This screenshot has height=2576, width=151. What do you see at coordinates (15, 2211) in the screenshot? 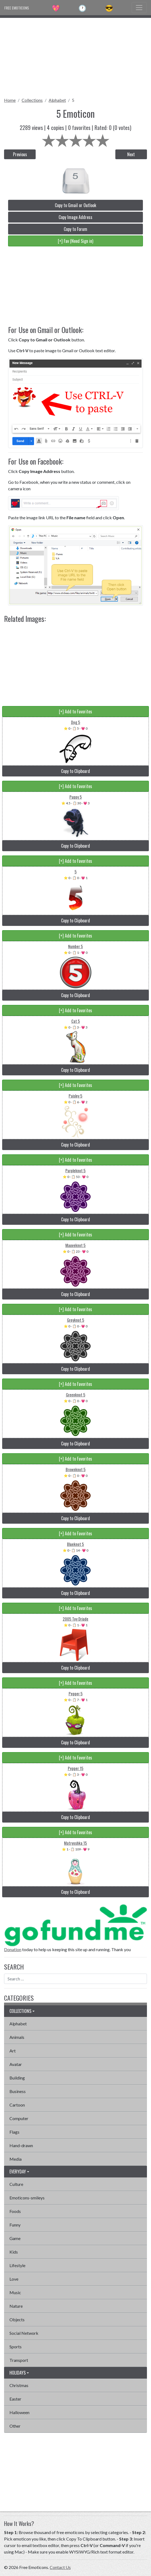
I see `Foods` at bounding box center [15, 2211].